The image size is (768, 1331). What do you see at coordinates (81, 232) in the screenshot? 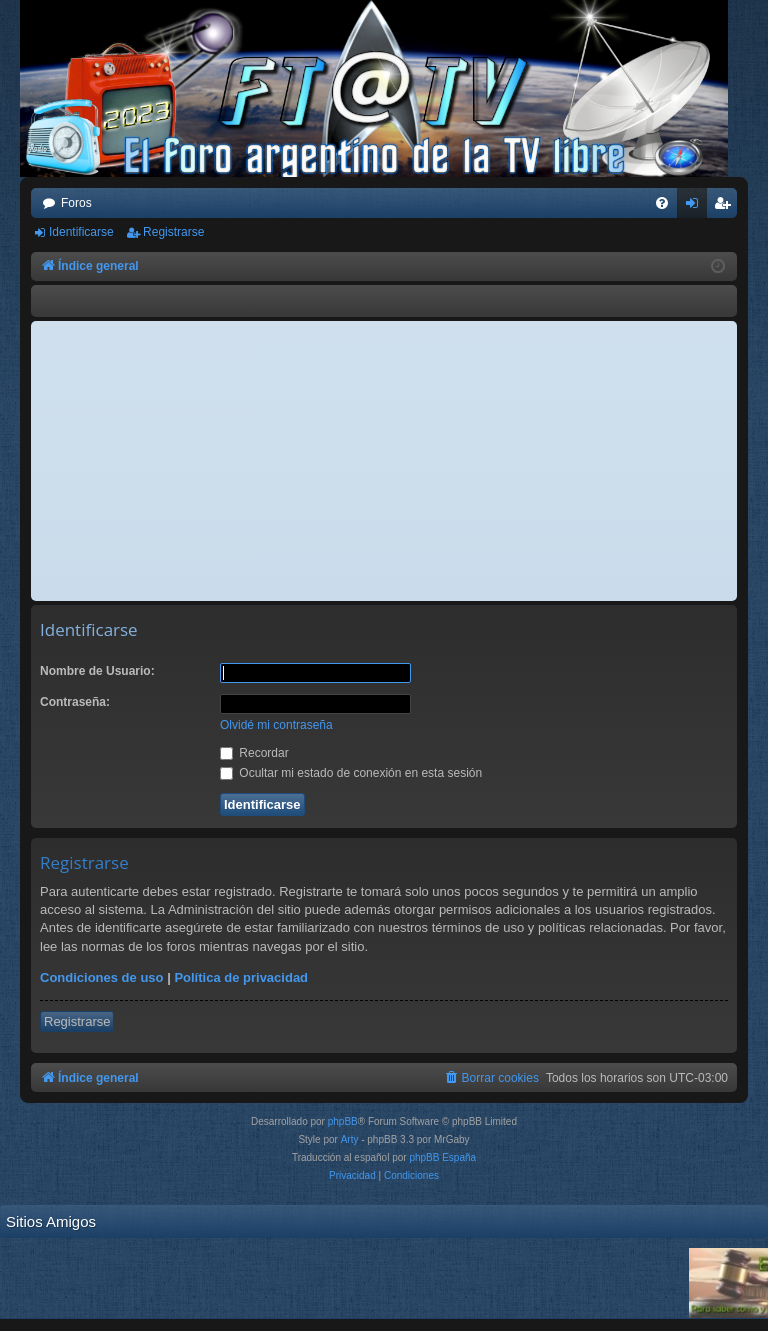
I see `Identificarse` at bounding box center [81, 232].